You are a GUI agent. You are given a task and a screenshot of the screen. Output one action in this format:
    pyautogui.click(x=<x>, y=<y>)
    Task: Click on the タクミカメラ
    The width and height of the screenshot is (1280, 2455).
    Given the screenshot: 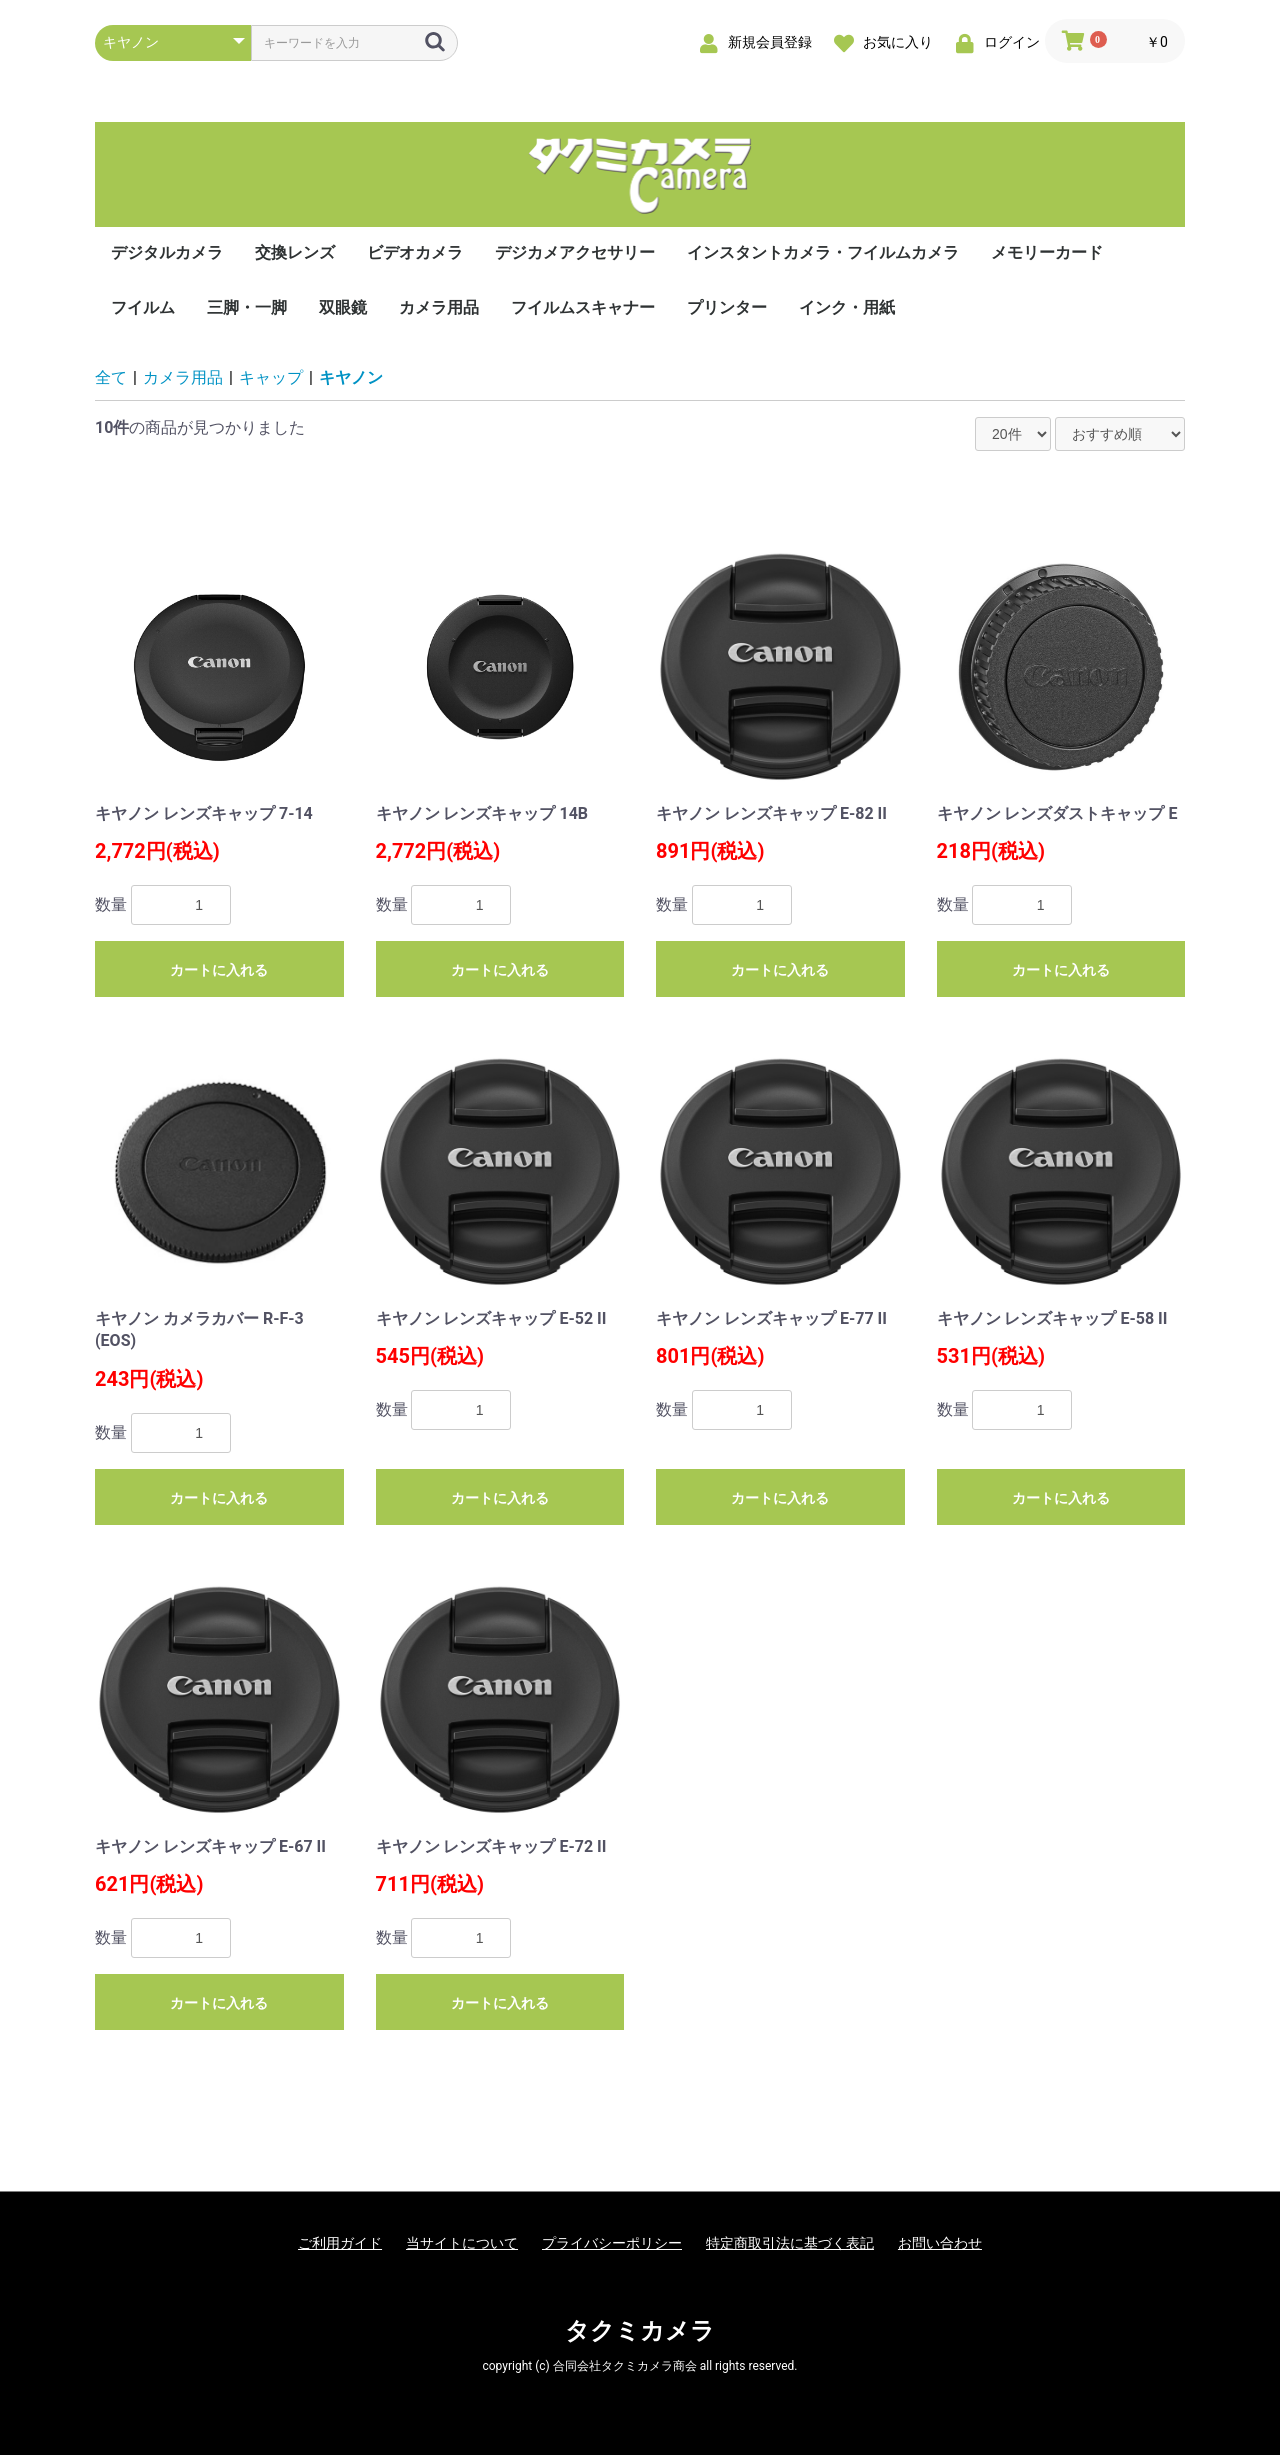 What is the action you would take?
    pyautogui.click(x=640, y=2331)
    